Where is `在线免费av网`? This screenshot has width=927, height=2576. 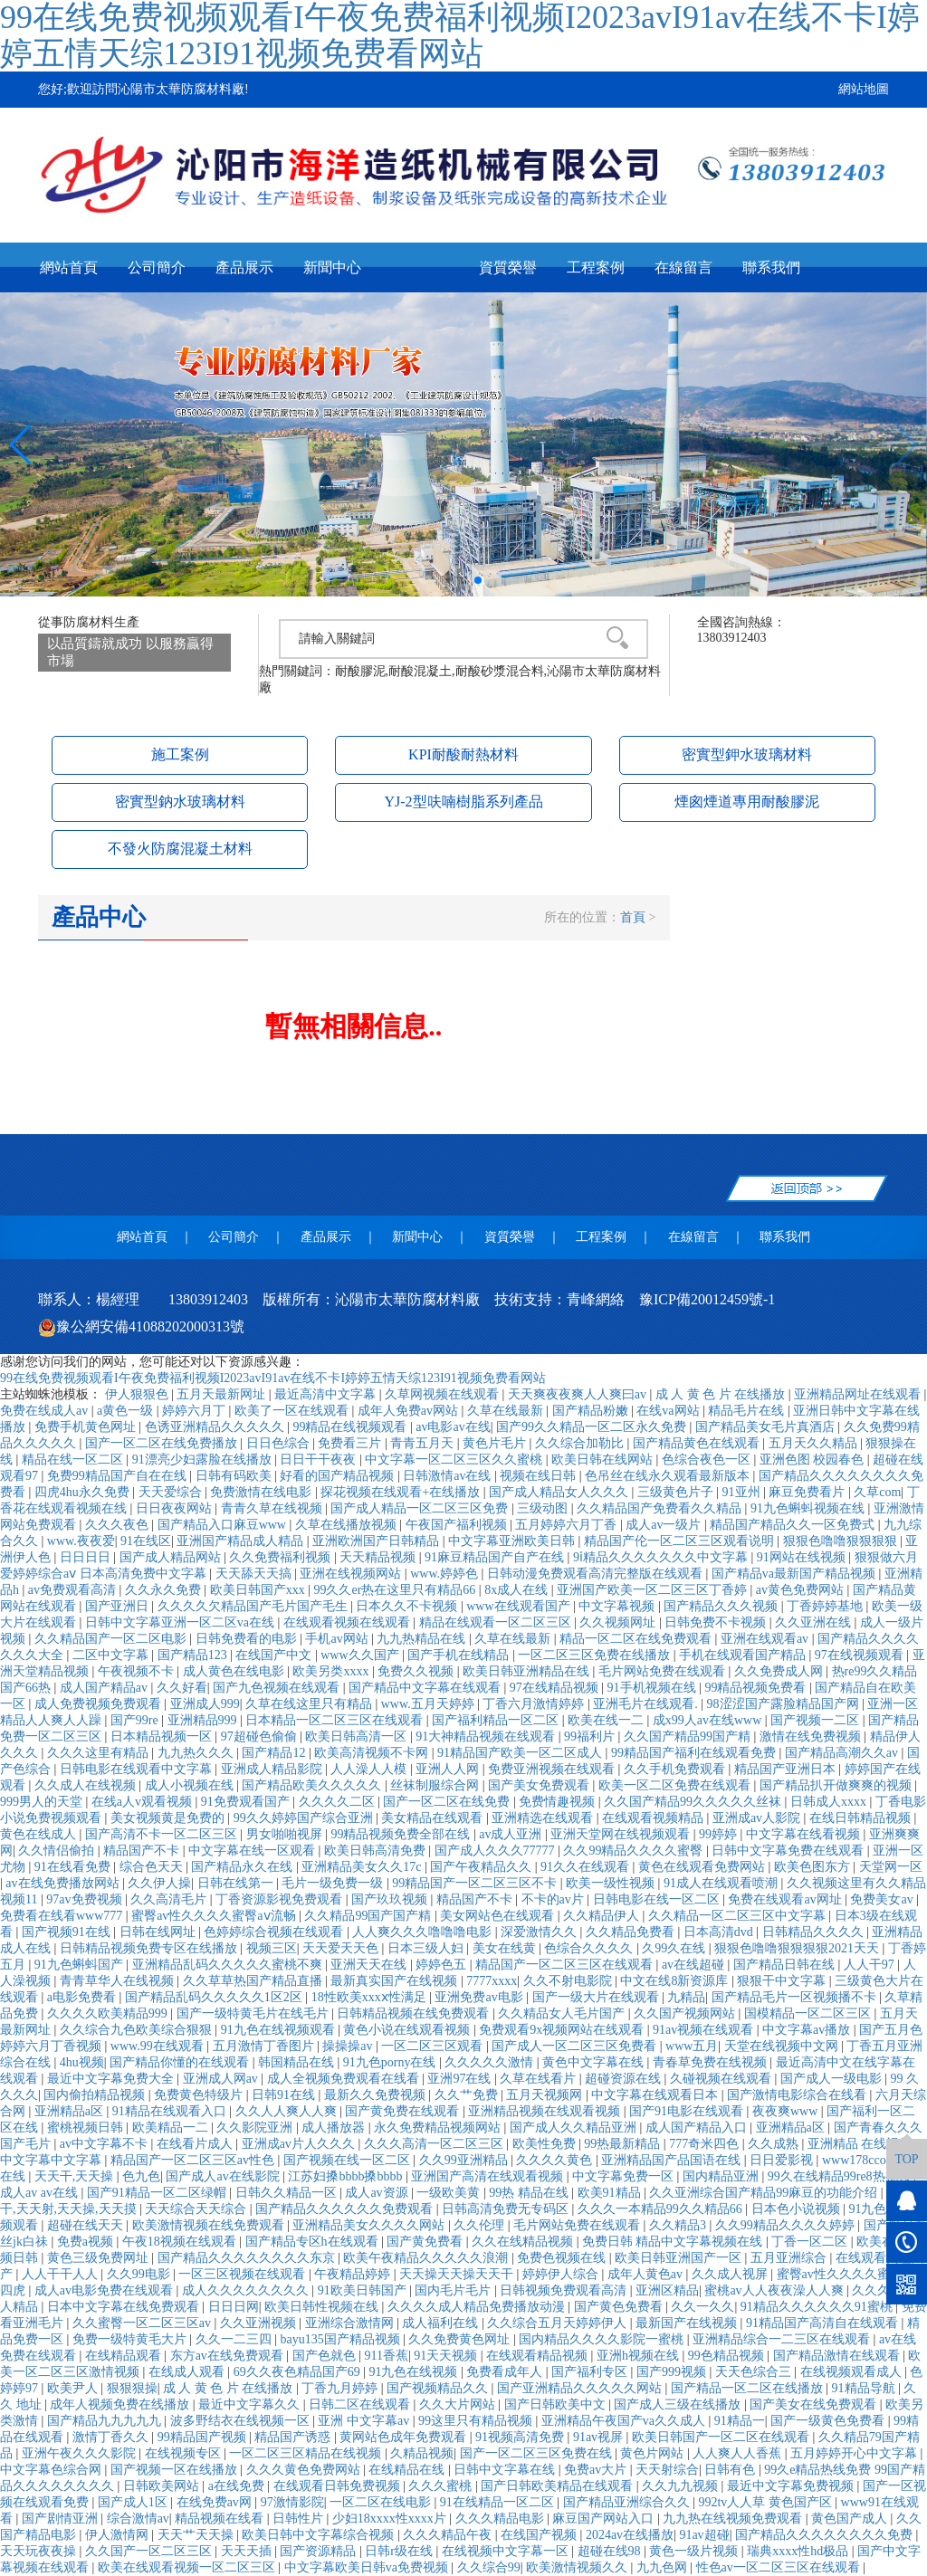 在线免费av网 is located at coordinates (216, 2502).